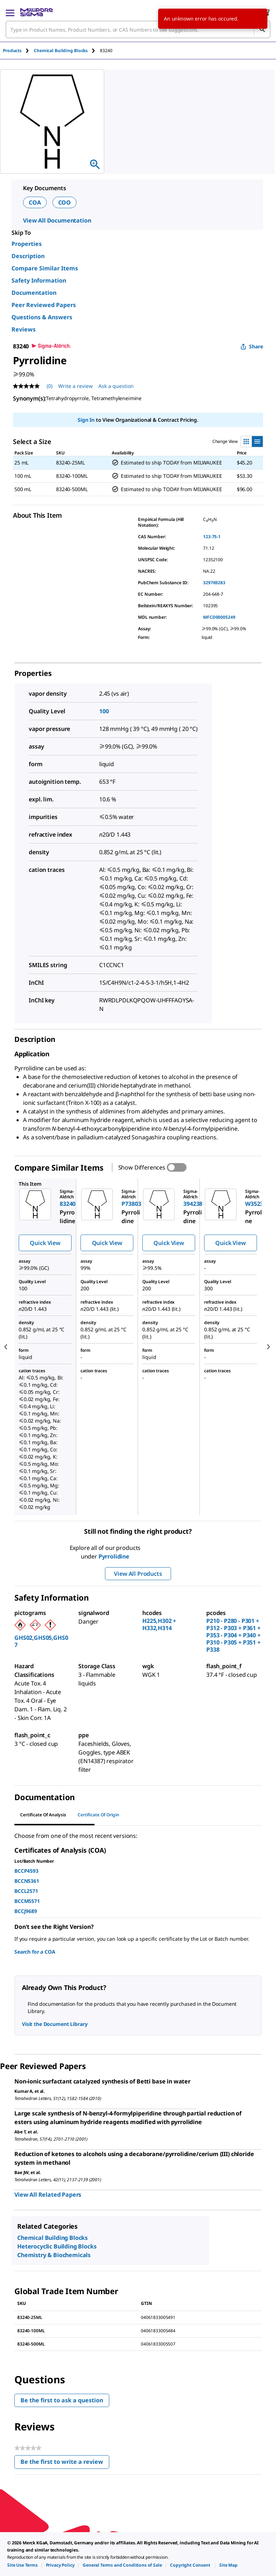 Image resolution: width=276 pixels, height=2576 pixels. I want to click on 100, so click(104, 711).